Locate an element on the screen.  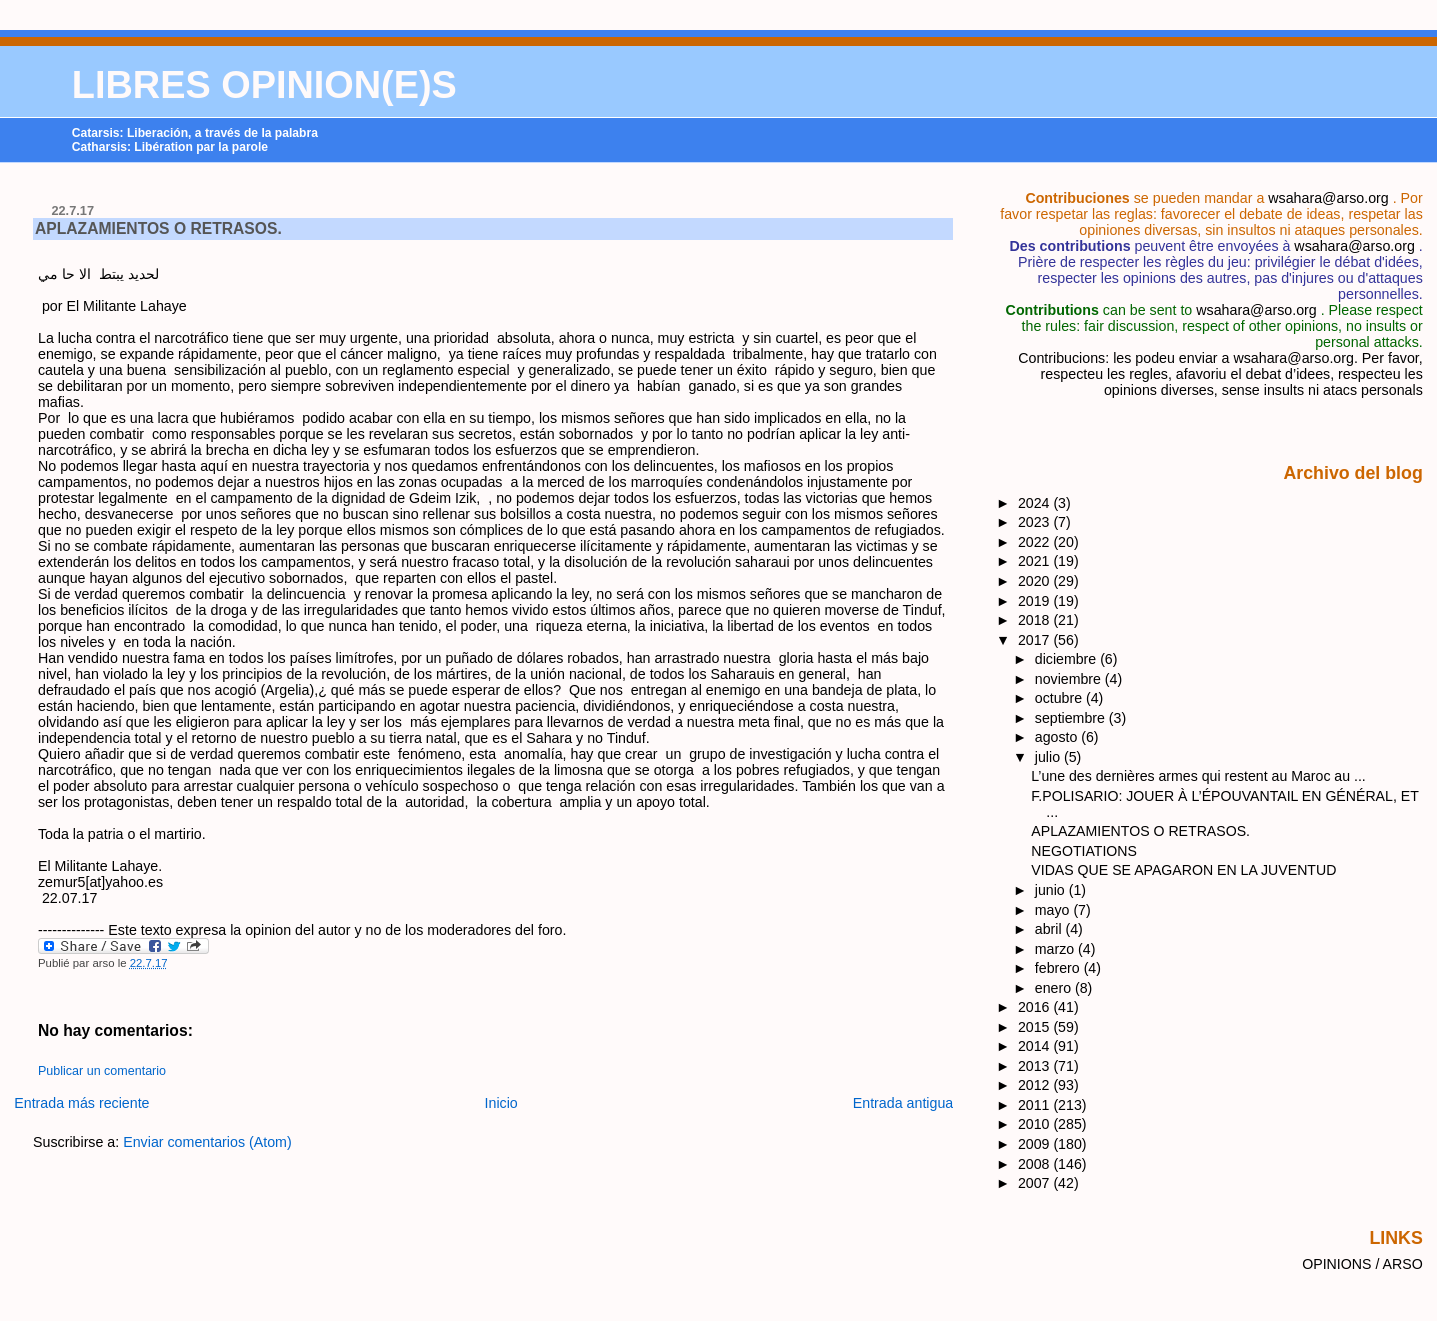
2016 is located at coordinates (1036, 1007).